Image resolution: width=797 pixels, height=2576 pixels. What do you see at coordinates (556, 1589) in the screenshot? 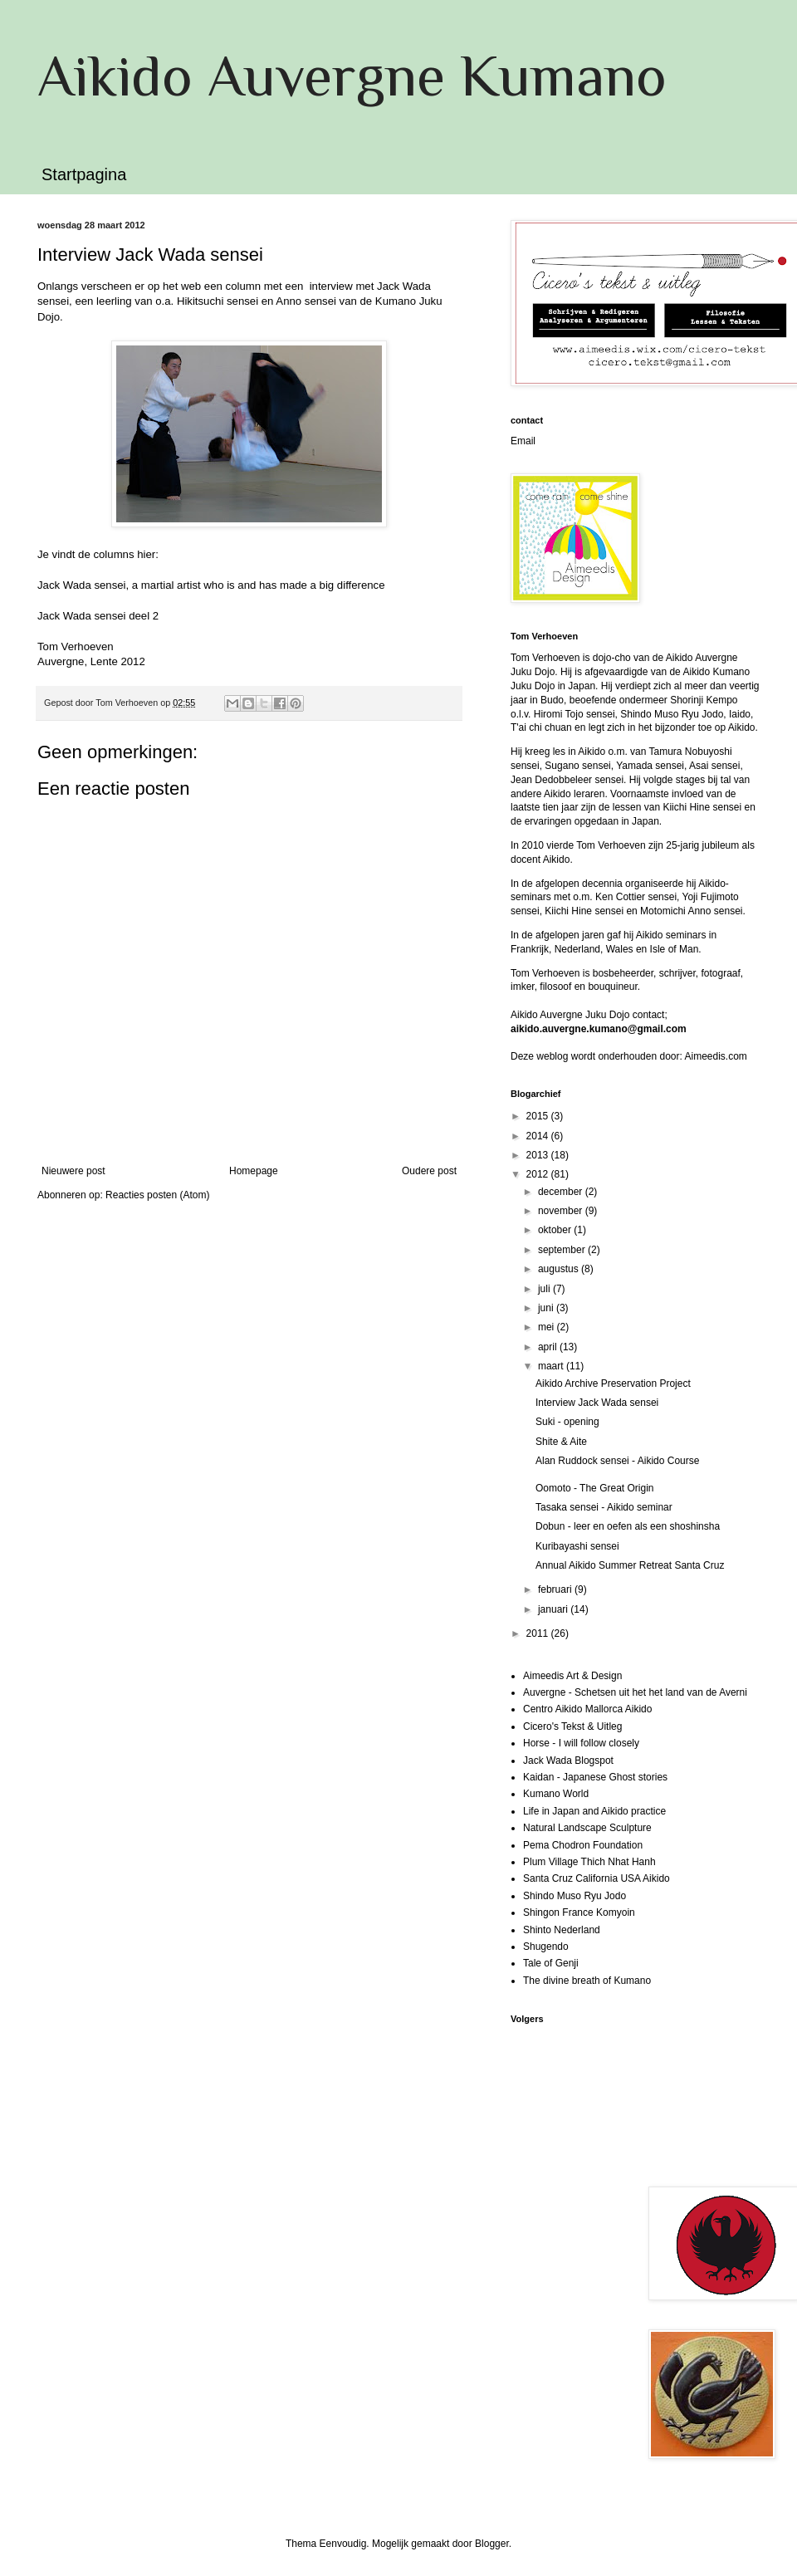
I see `februari` at bounding box center [556, 1589].